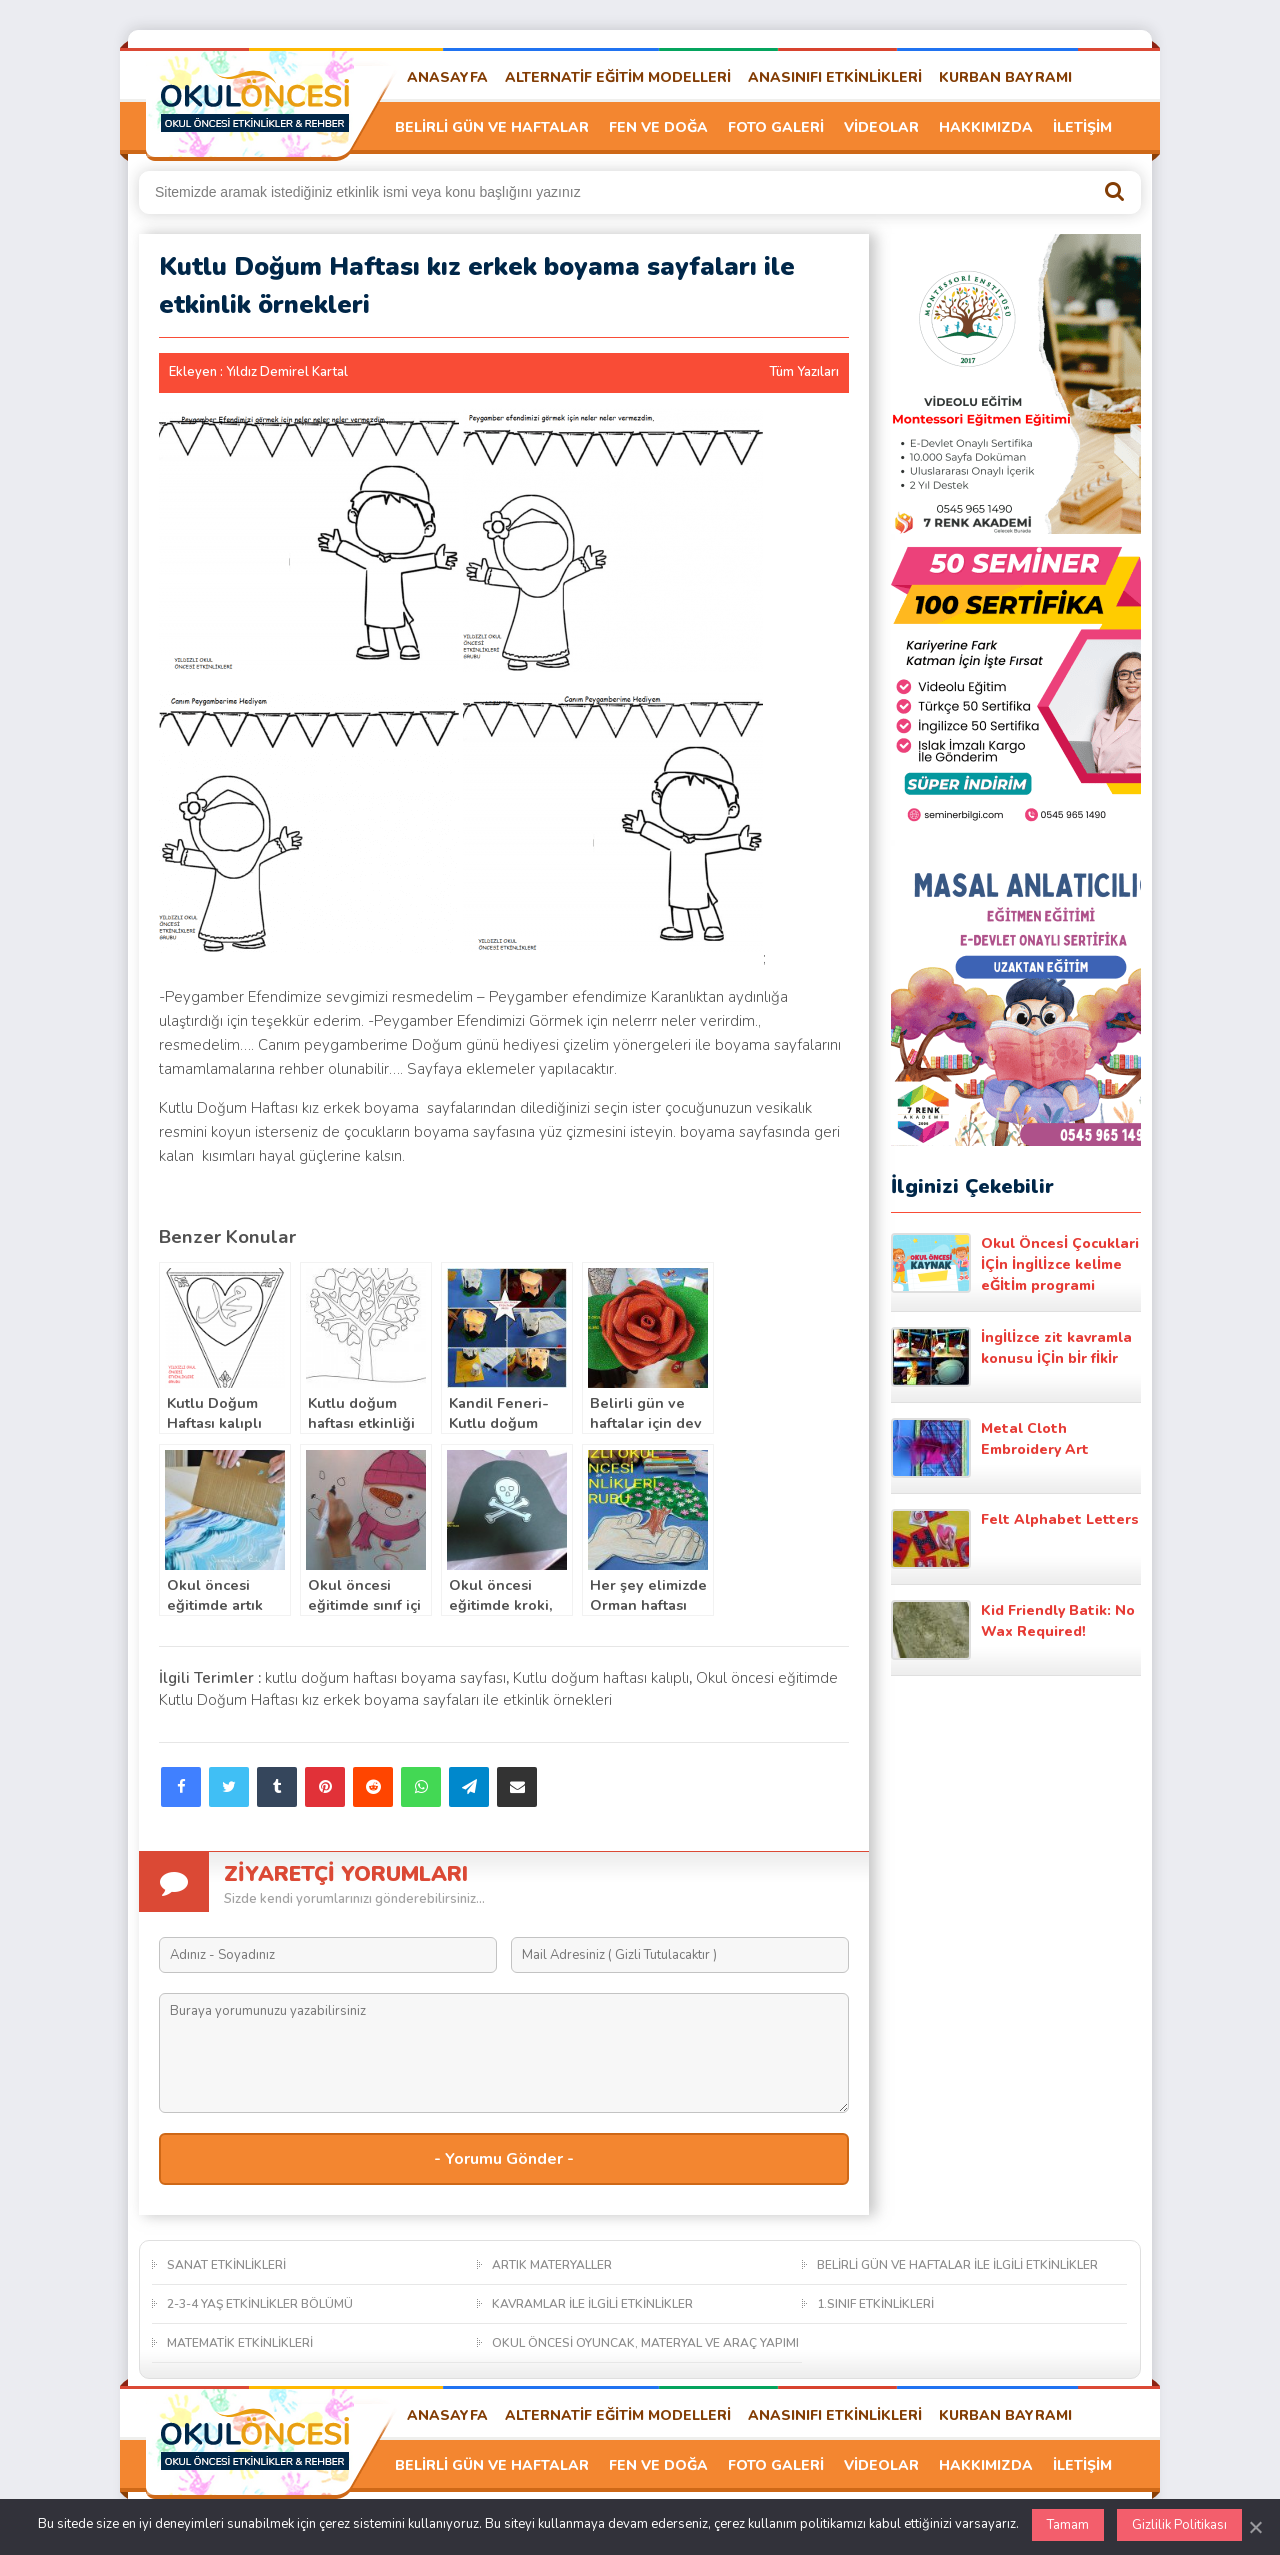 This screenshot has width=1280, height=2555. Describe the element at coordinates (447, 77) in the screenshot. I see `ANASAYFA` at that location.